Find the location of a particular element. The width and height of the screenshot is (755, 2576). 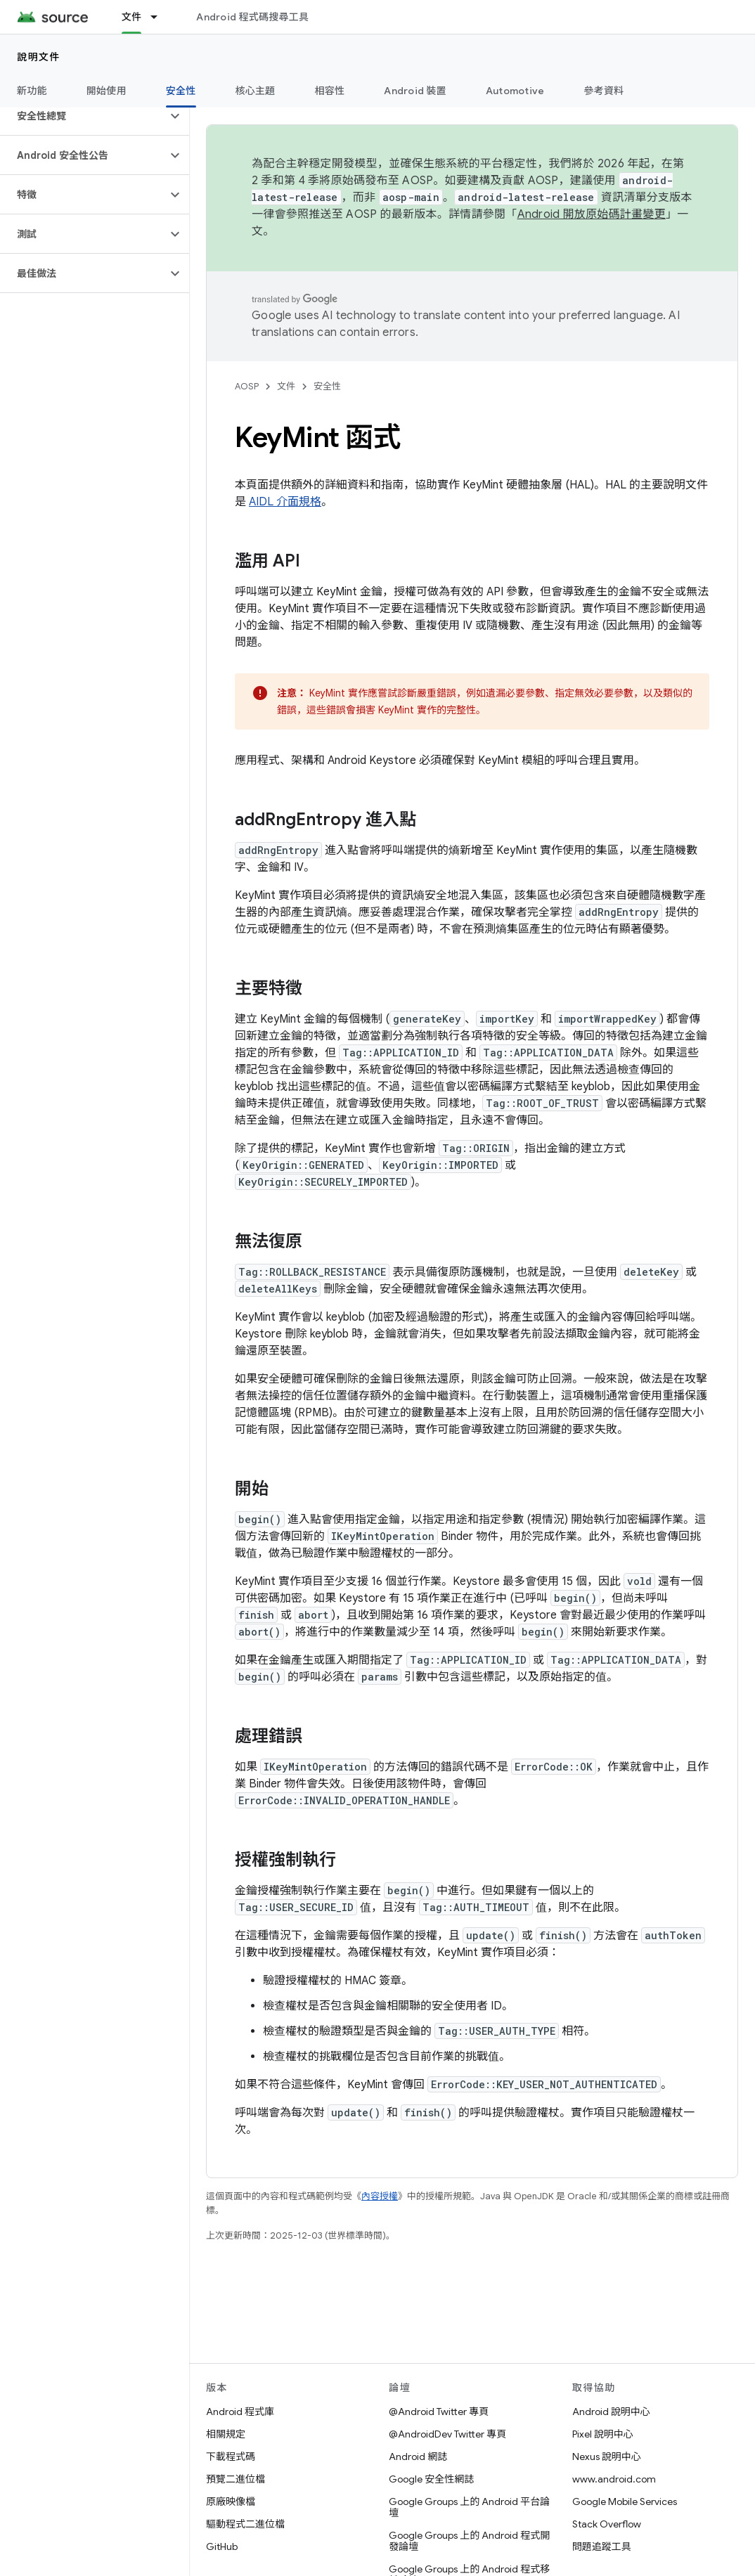

AOSP is located at coordinates (247, 386).